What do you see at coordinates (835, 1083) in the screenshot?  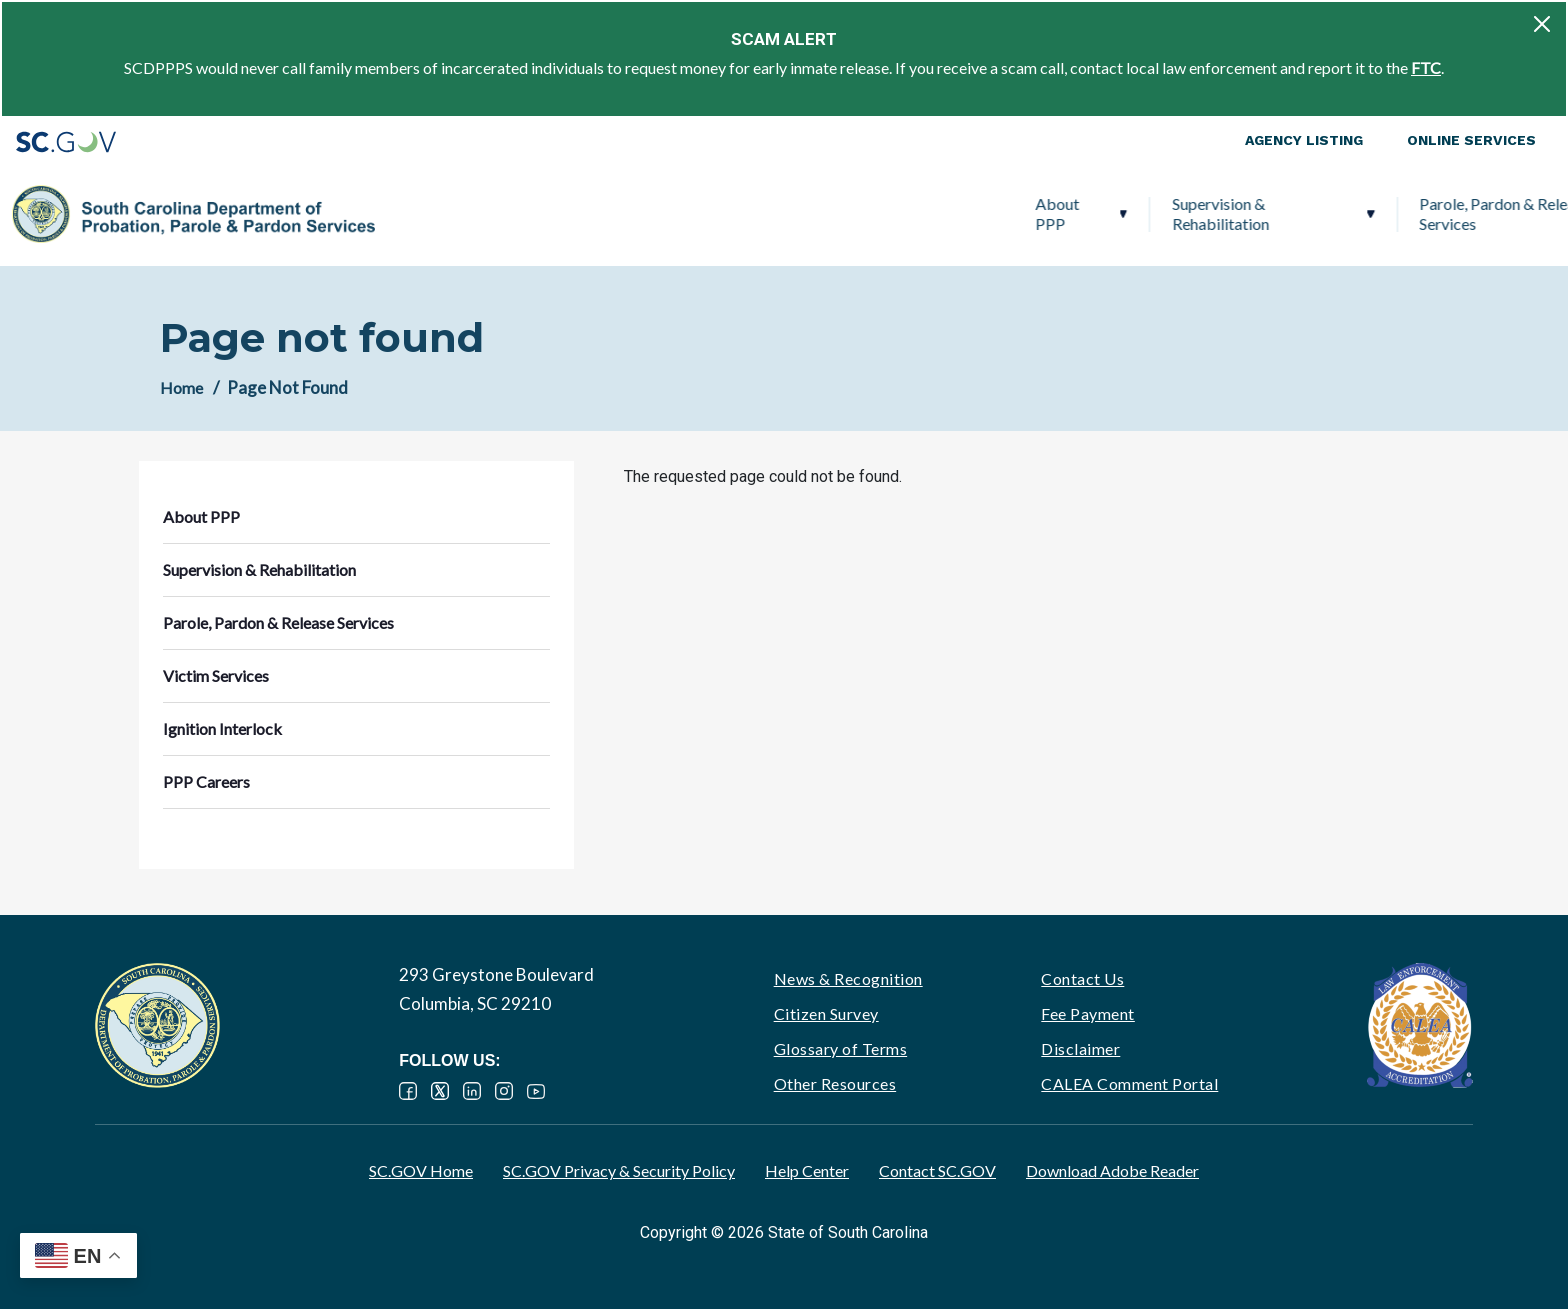 I see `Other Resources` at bounding box center [835, 1083].